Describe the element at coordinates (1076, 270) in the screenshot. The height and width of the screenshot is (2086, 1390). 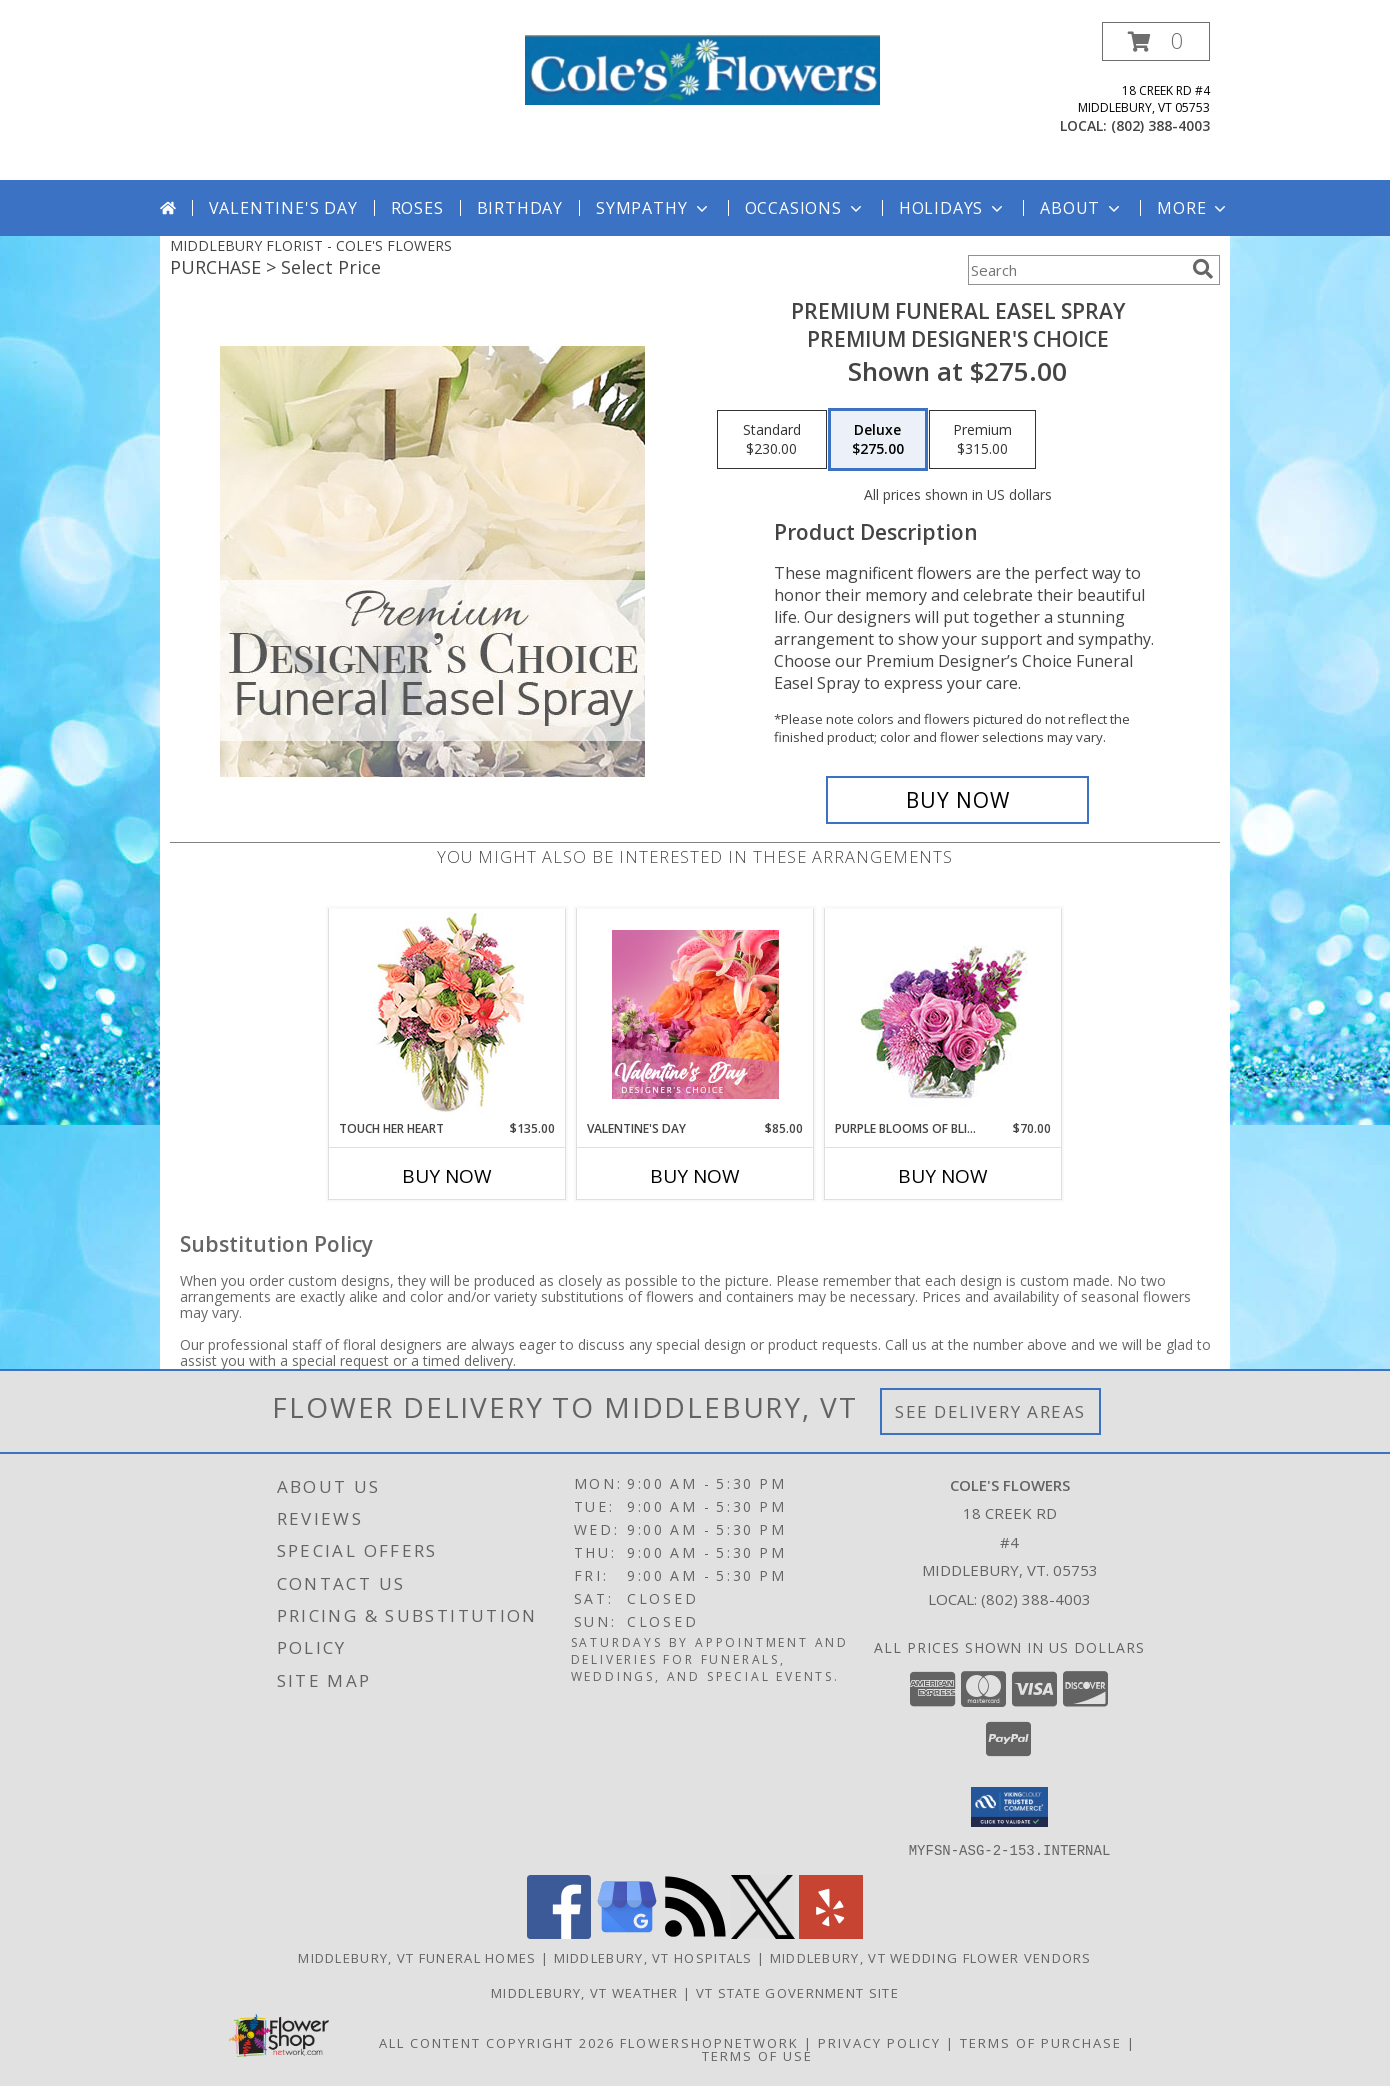
I see `[Product Search]` at that location.